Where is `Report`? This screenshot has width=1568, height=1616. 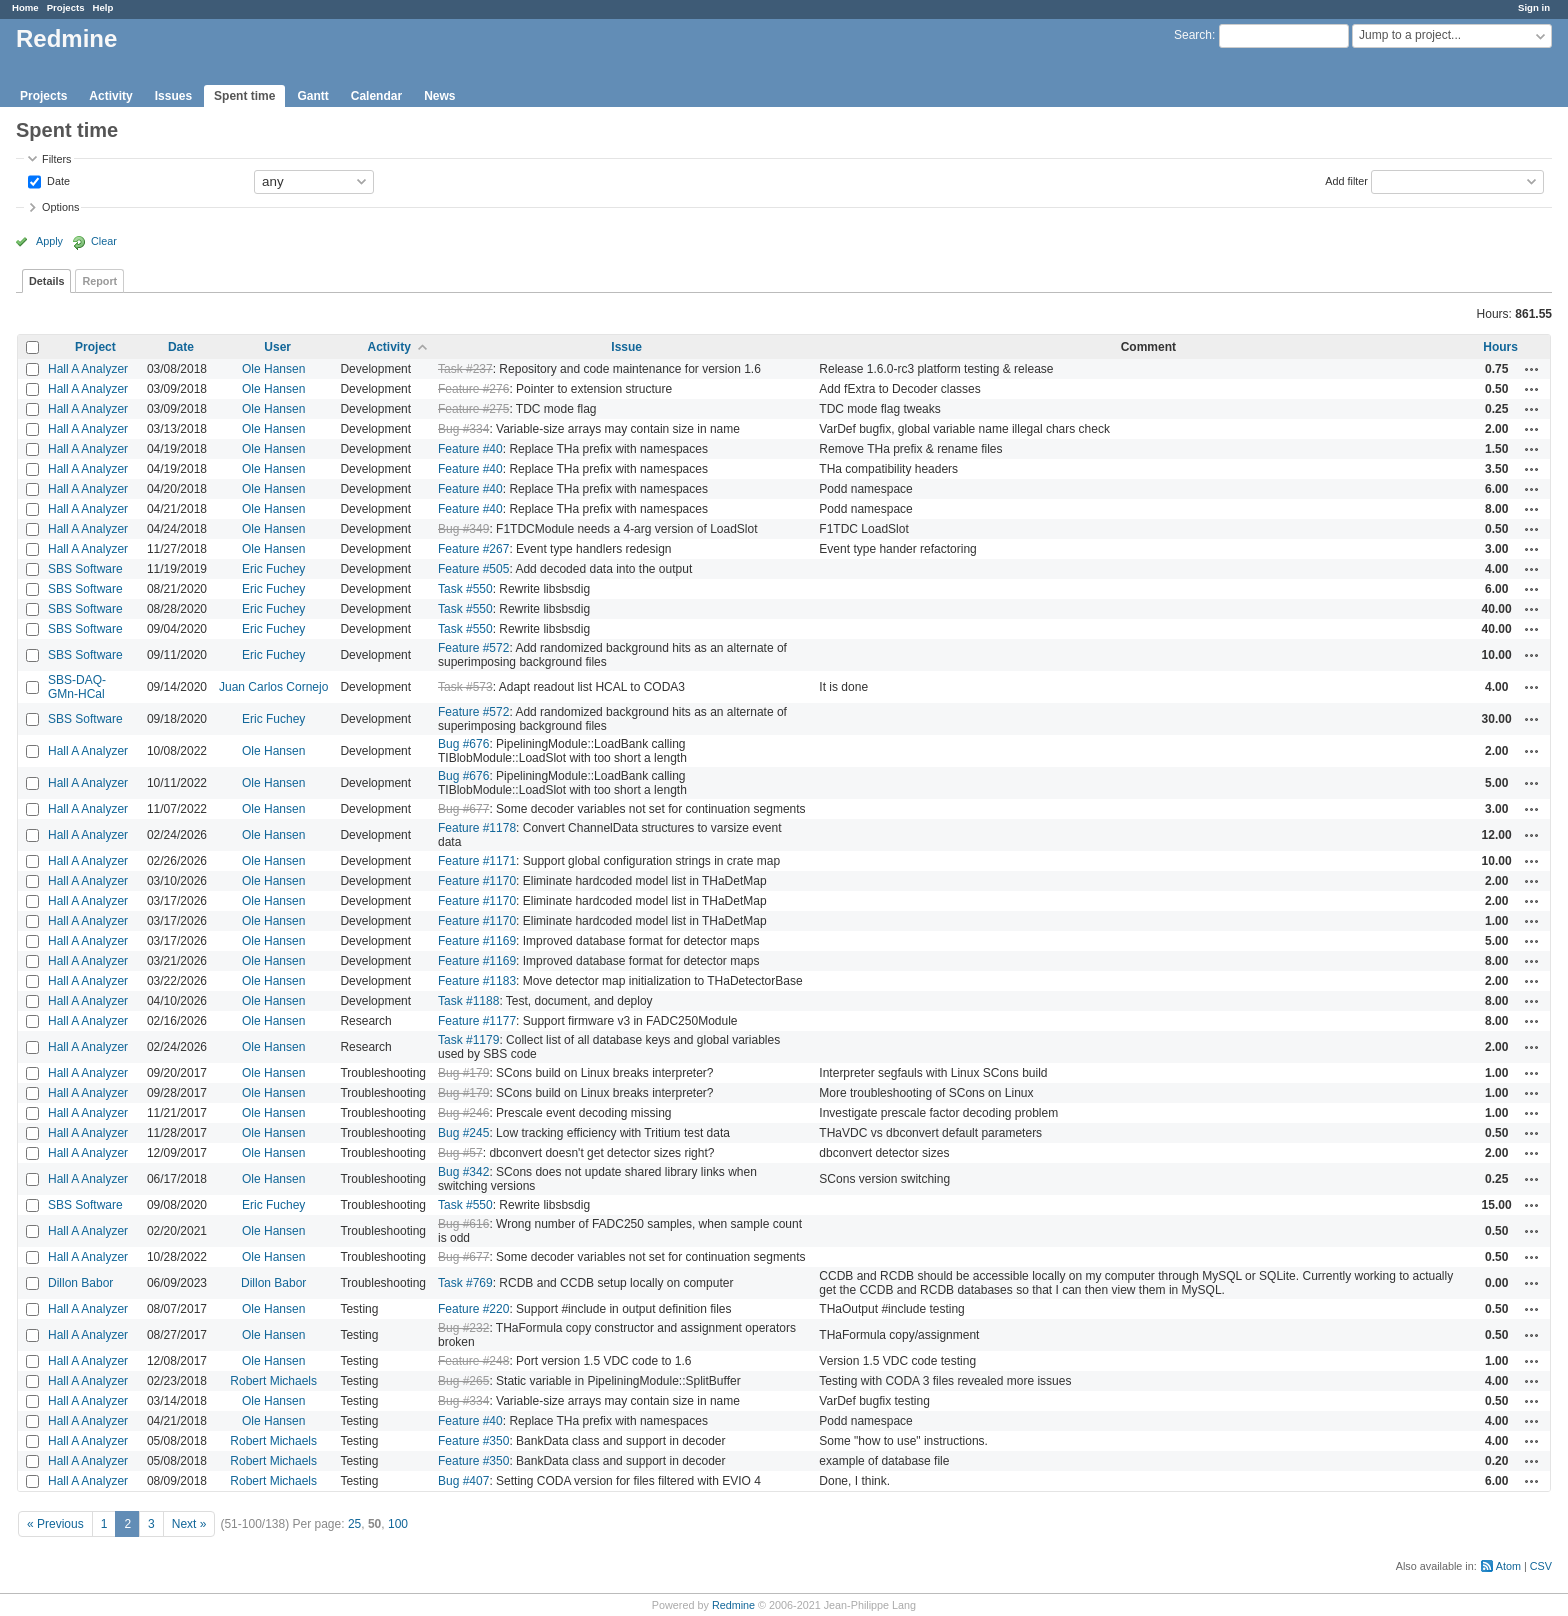
Report is located at coordinates (99, 281).